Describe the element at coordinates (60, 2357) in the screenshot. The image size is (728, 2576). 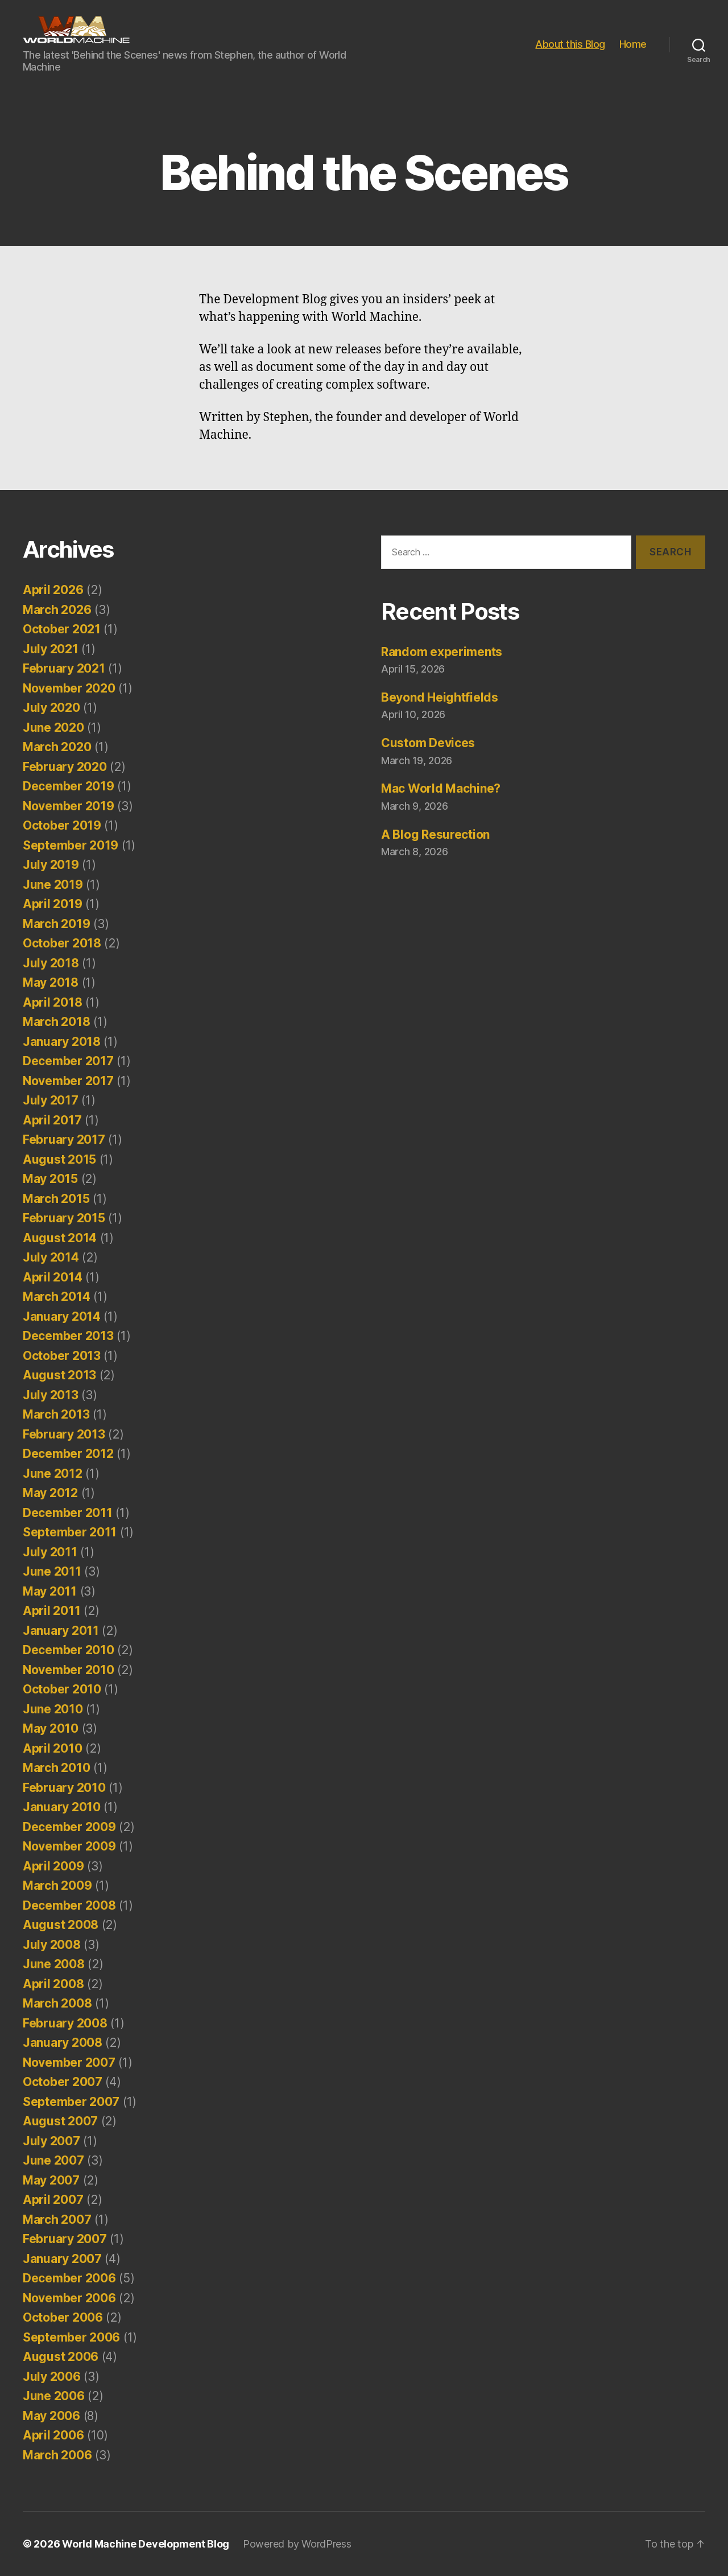
I see `August 2006` at that location.